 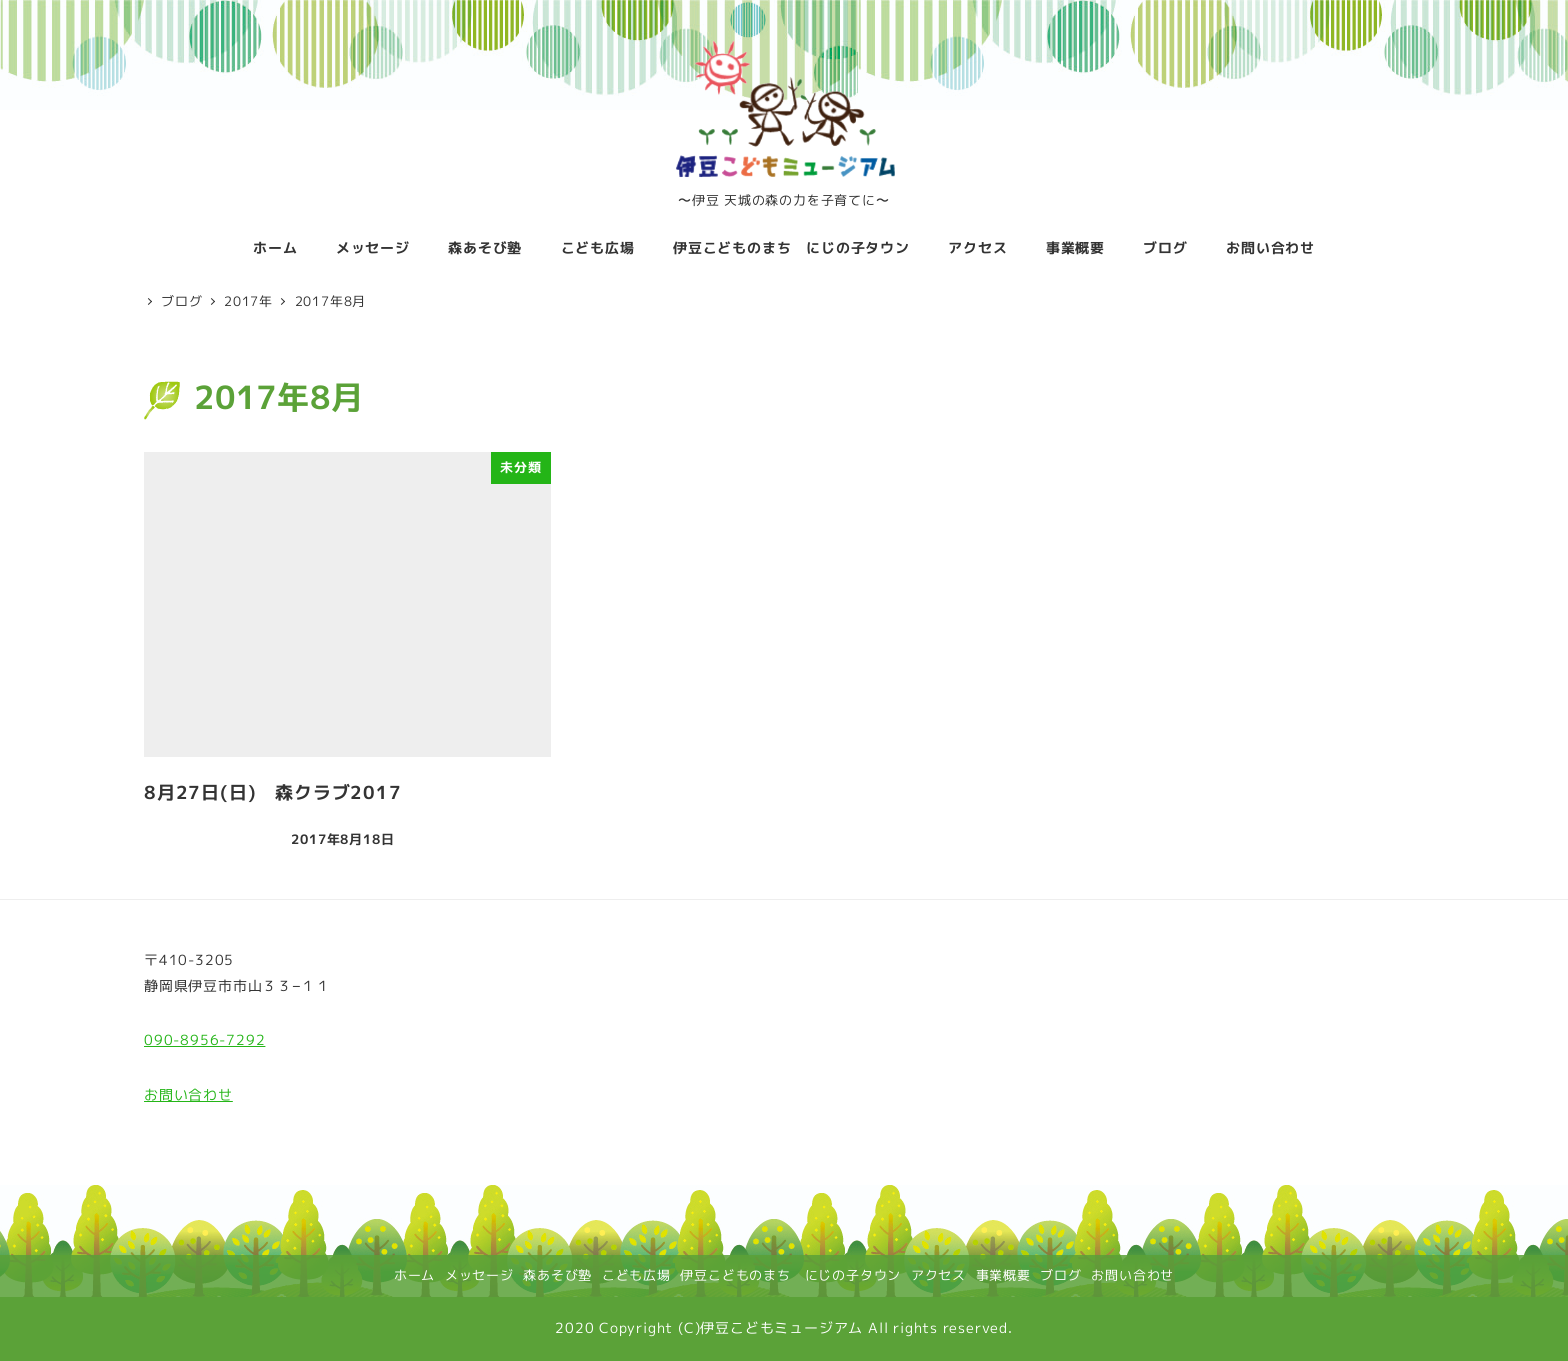 What do you see at coordinates (204, 1040) in the screenshot?
I see `090-8956-7292` at bounding box center [204, 1040].